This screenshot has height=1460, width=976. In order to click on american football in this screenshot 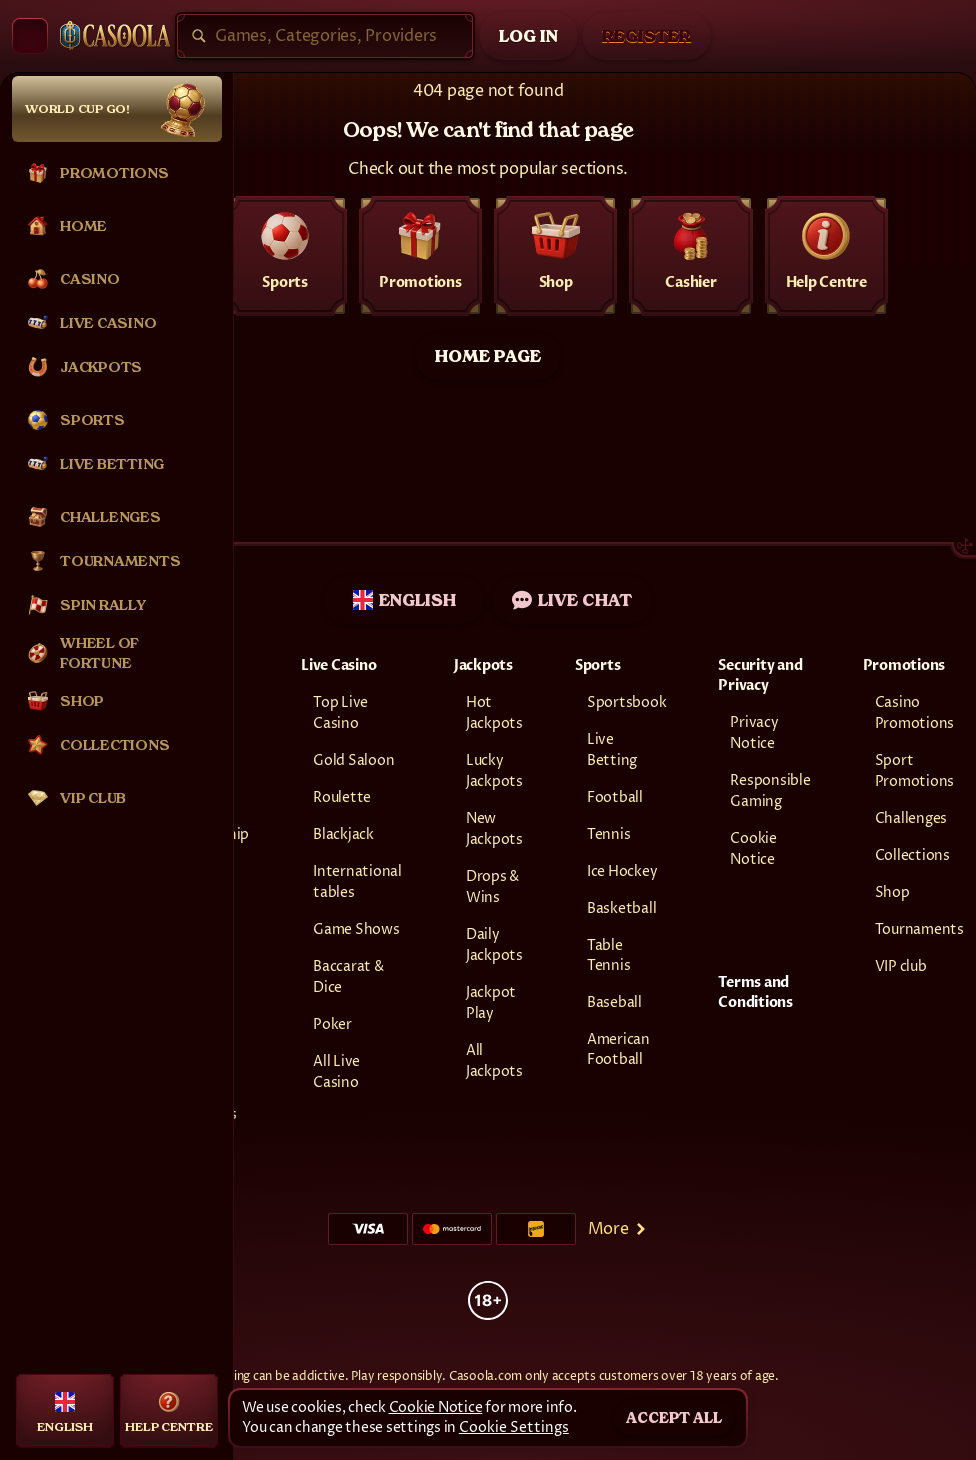, I will do `click(618, 1049)`.